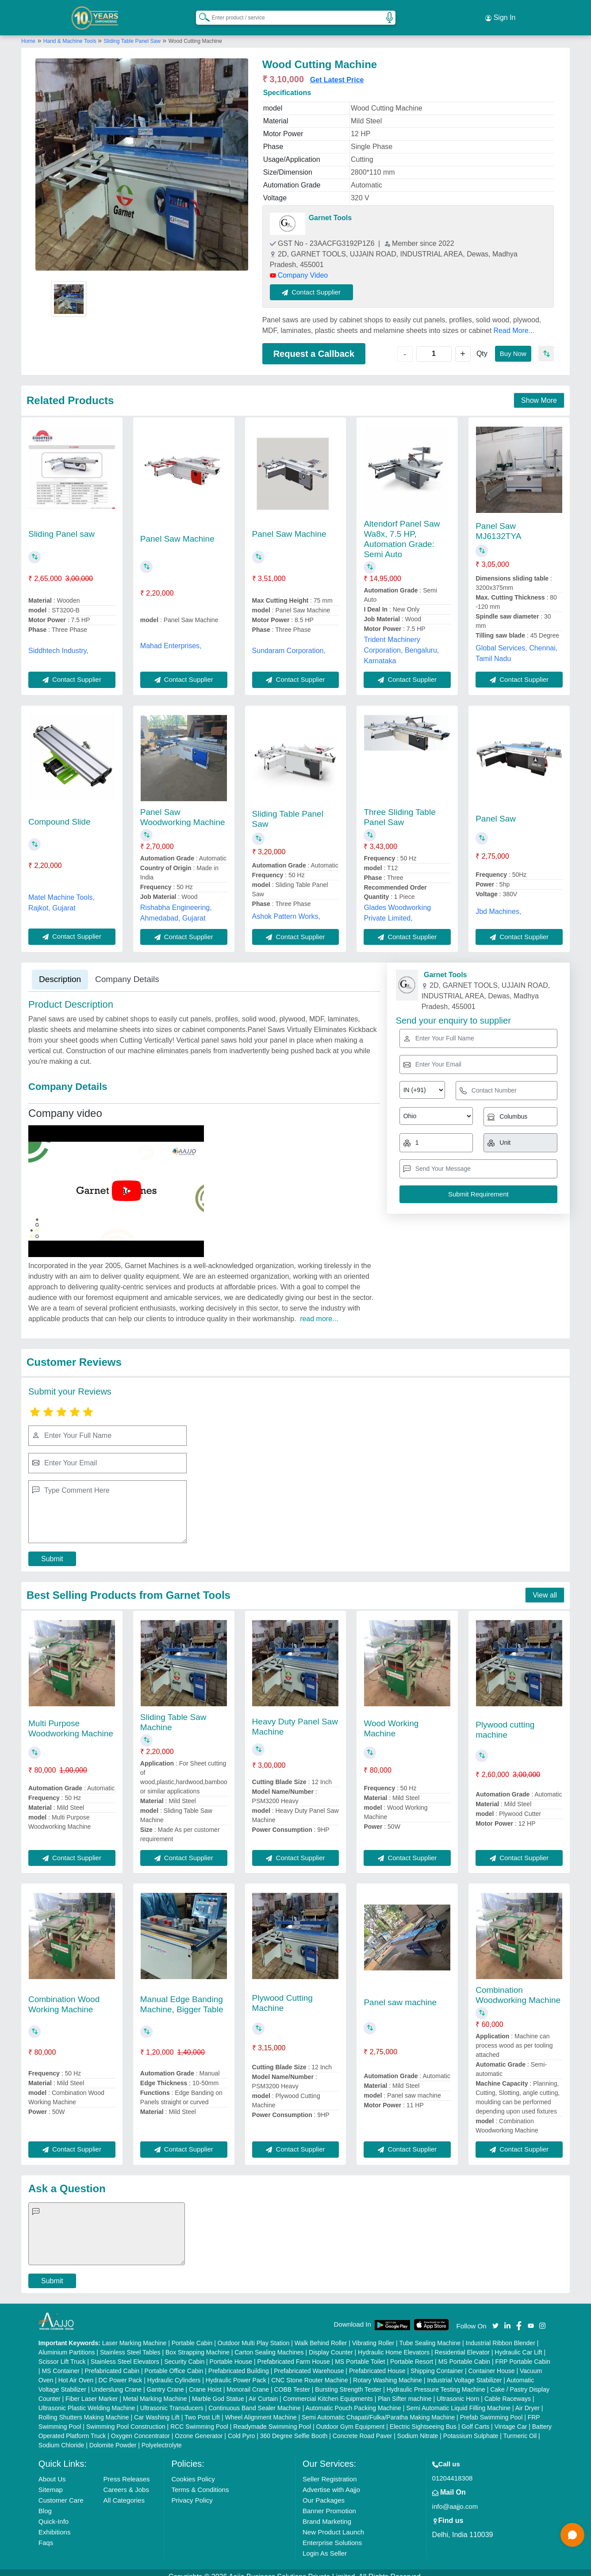 The height and width of the screenshot is (2576, 591). What do you see at coordinates (378, 2408) in the screenshot?
I see `Semi Automatic Chapati/Fulka/Paratha Making Machine` at bounding box center [378, 2408].